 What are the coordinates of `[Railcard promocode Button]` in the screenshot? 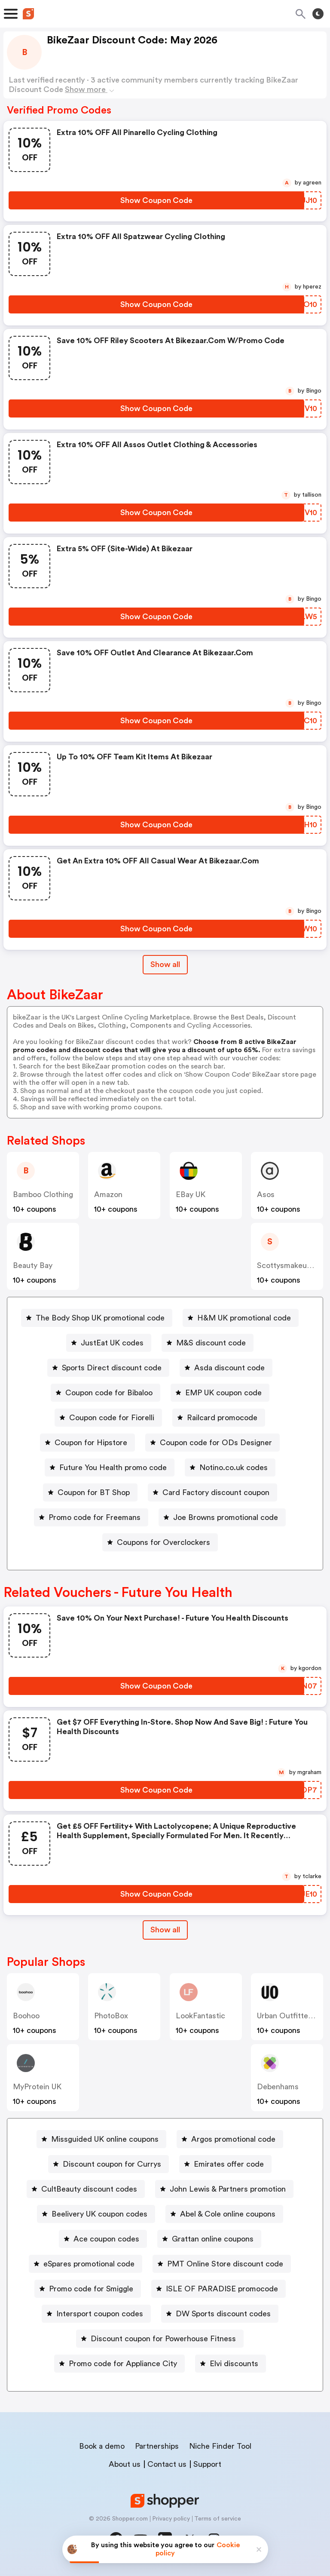 It's located at (218, 1418).